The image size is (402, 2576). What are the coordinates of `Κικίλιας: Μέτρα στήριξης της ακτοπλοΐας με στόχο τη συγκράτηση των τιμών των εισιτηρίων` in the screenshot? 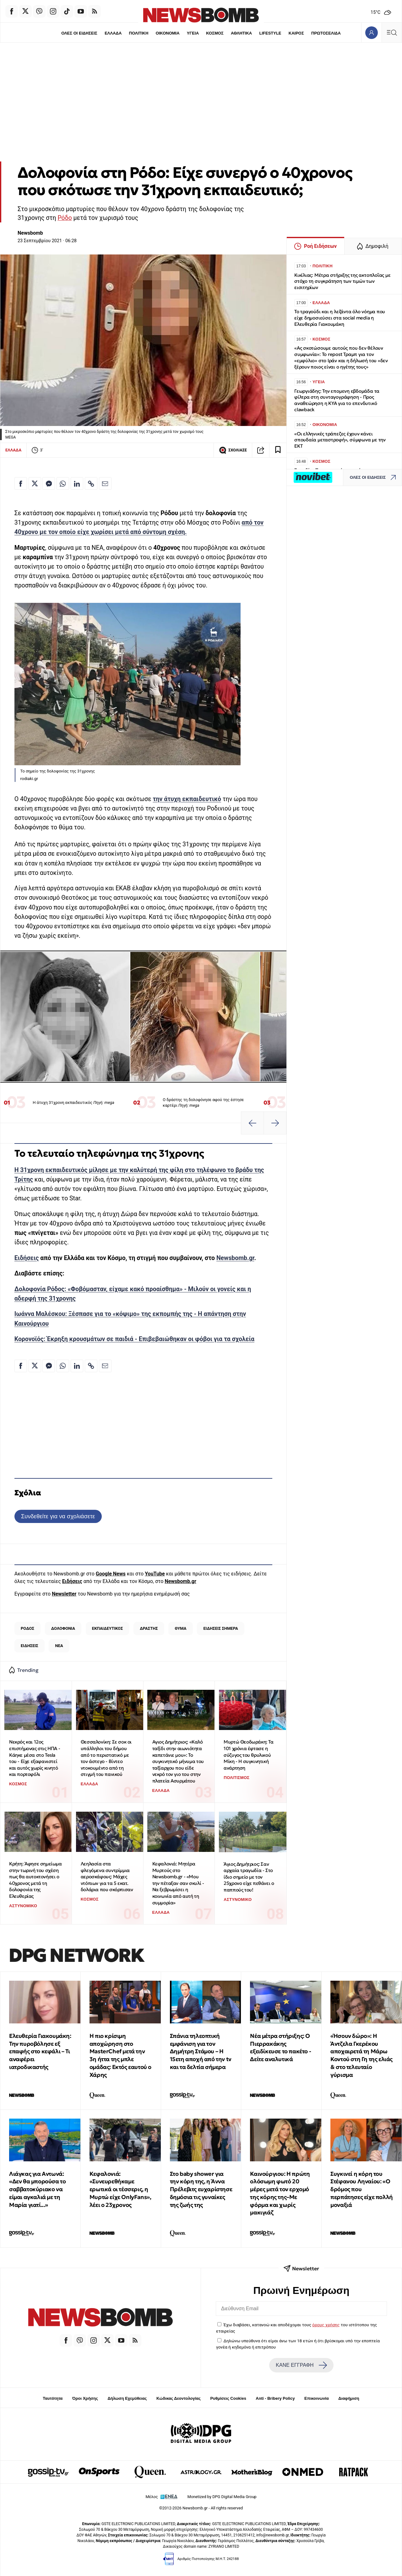 It's located at (342, 281).